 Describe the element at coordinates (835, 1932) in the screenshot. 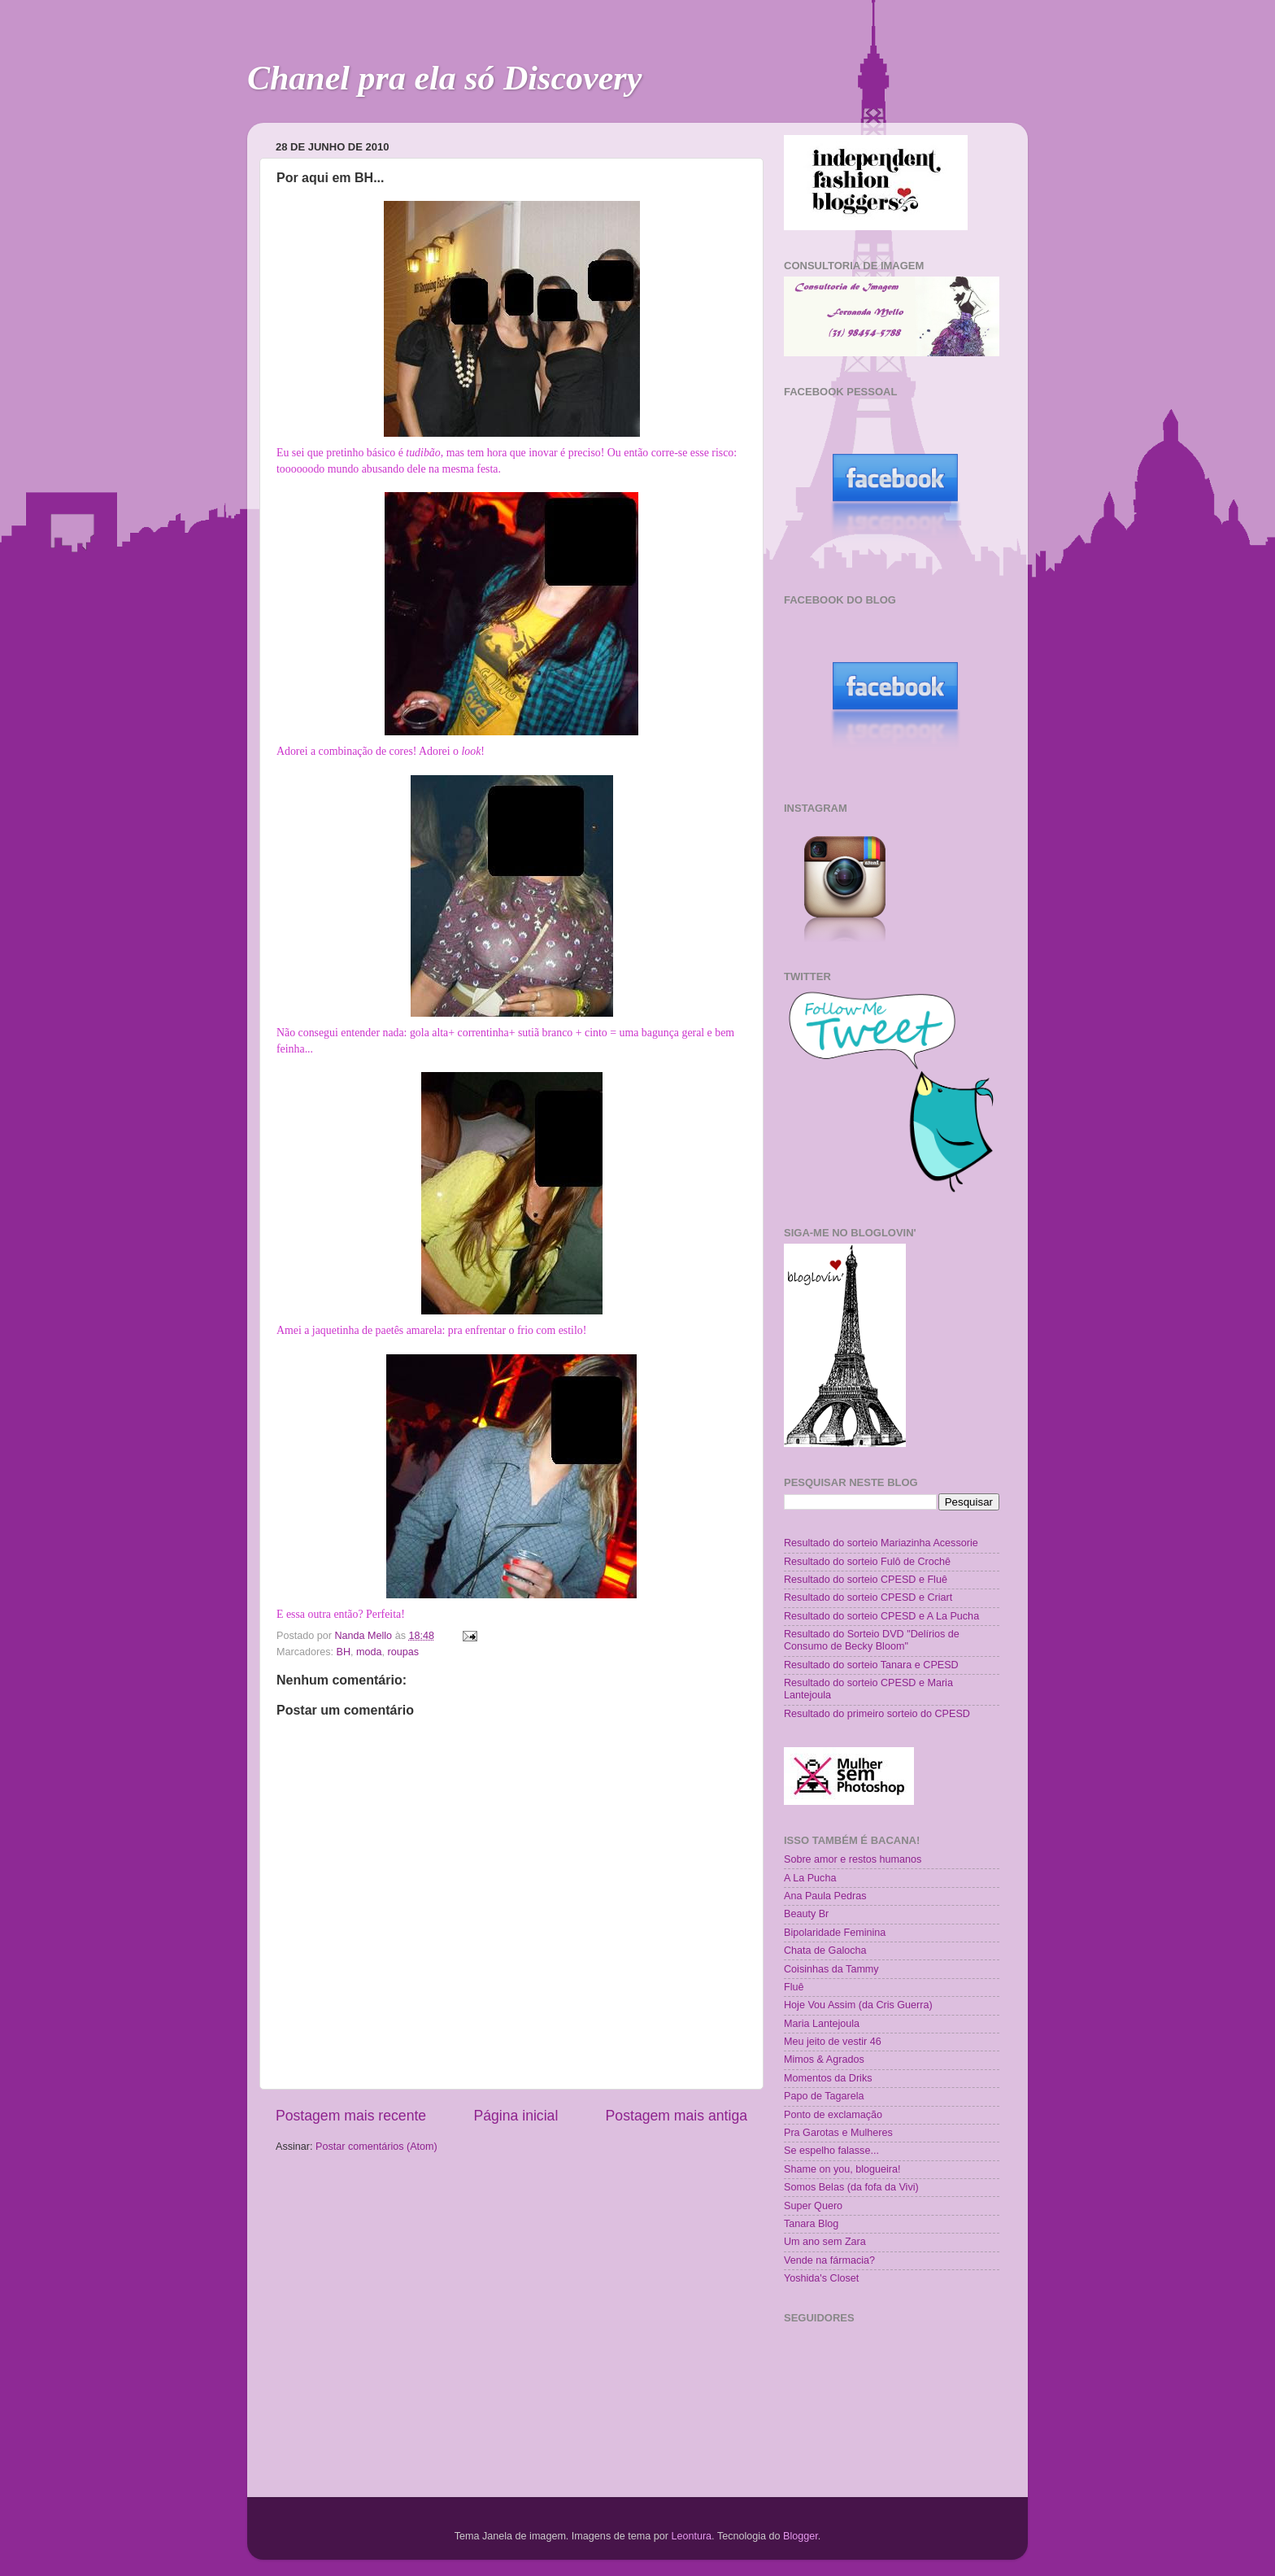

I see `Bipolaridade Feminina` at that location.